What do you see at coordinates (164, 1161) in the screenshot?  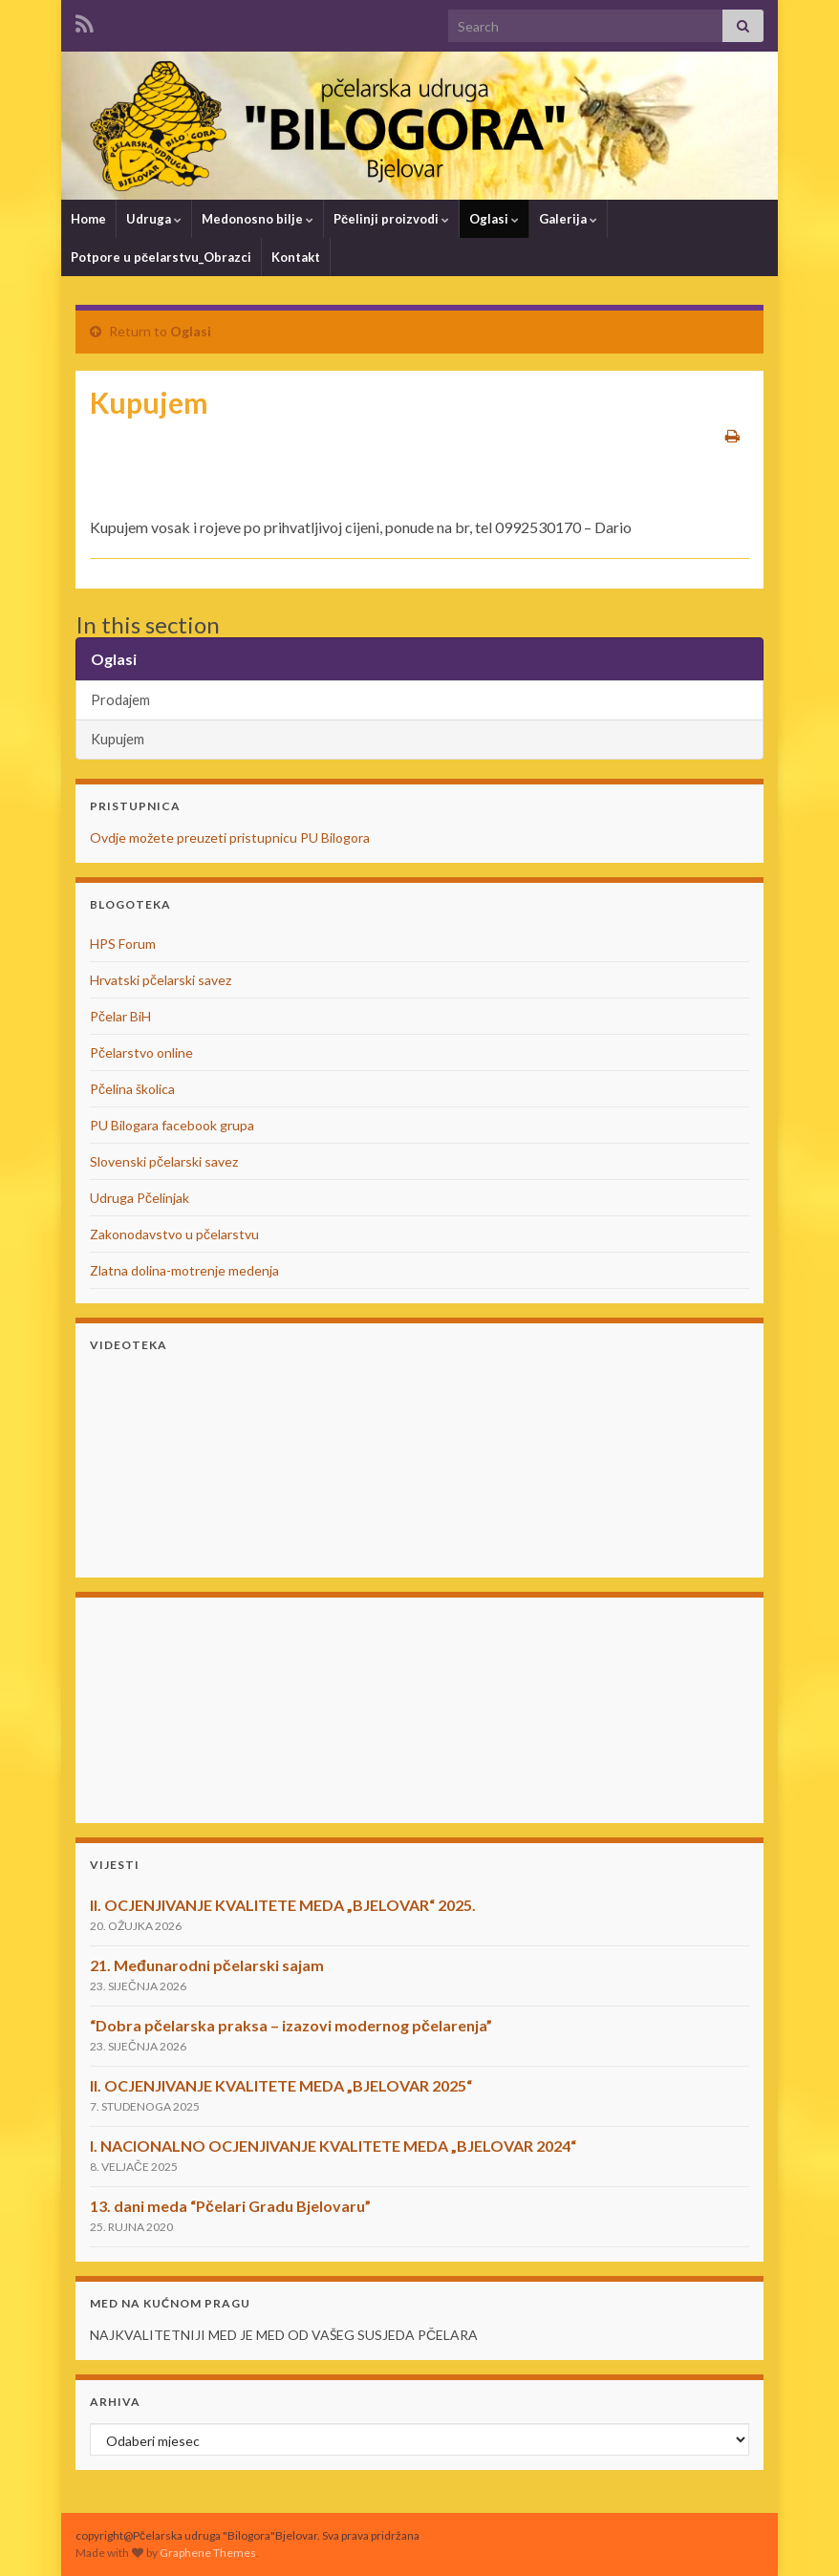 I see `Slovenski pčelarski savez` at bounding box center [164, 1161].